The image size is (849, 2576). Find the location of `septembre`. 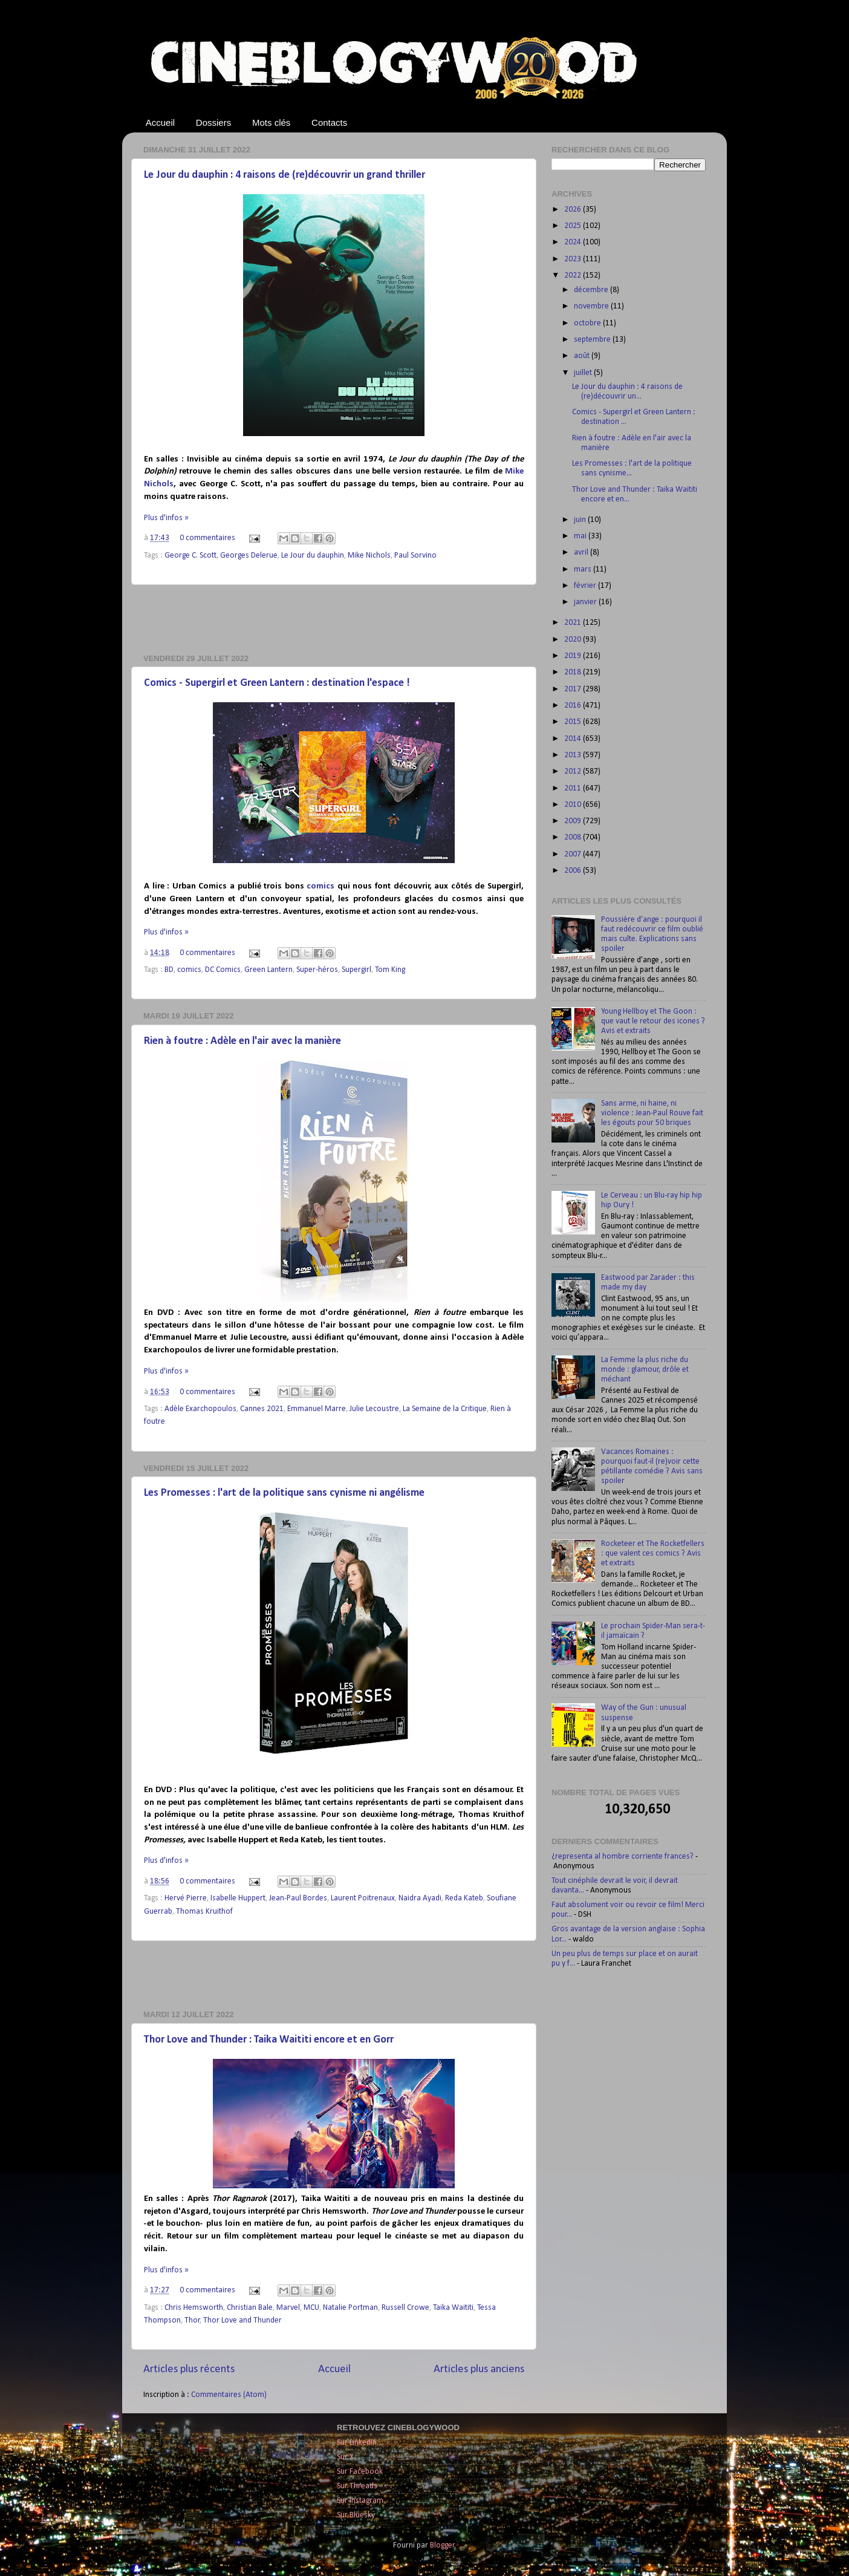

septembre is located at coordinates (593, 340).